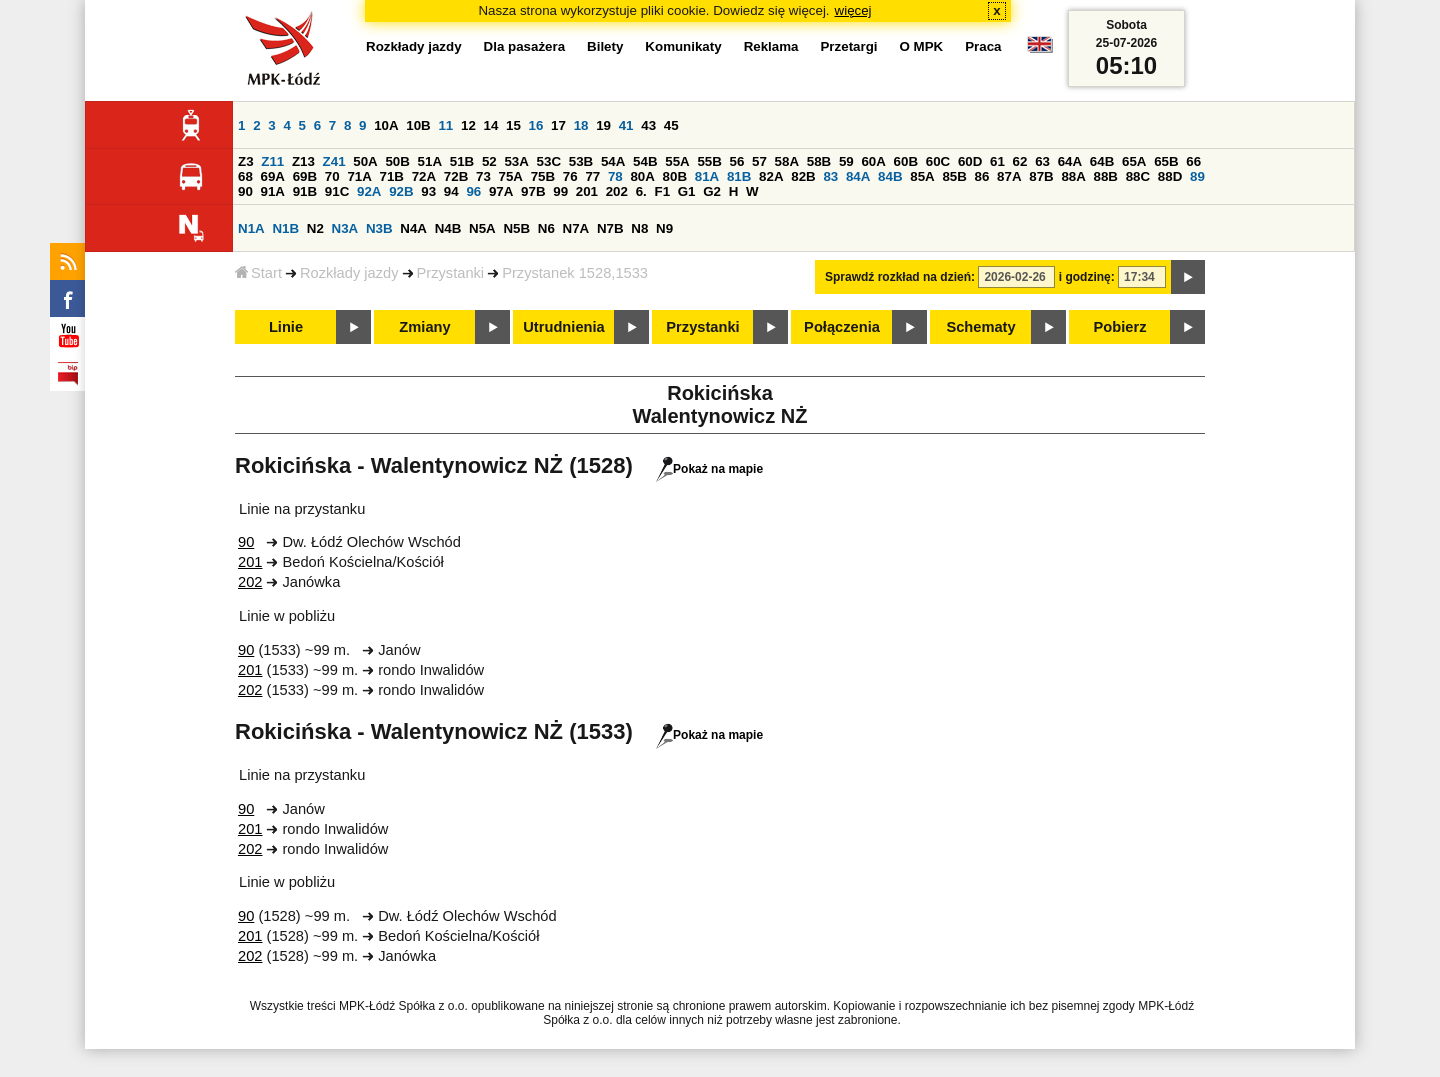  What do you see at coordinates (707, 176) in the screenshot?
I see `81A` at bounding box center [707, 176].